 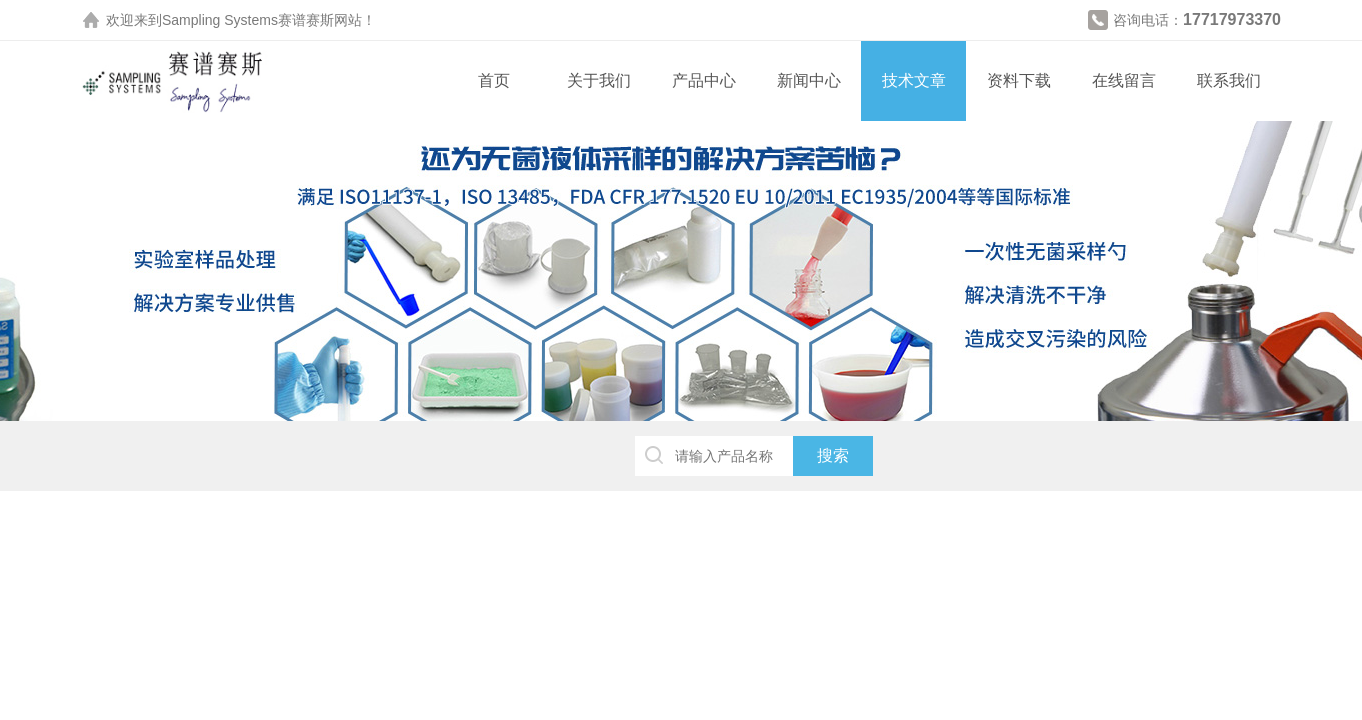 I want to click on 关于我们, so click(x=599, y=80).